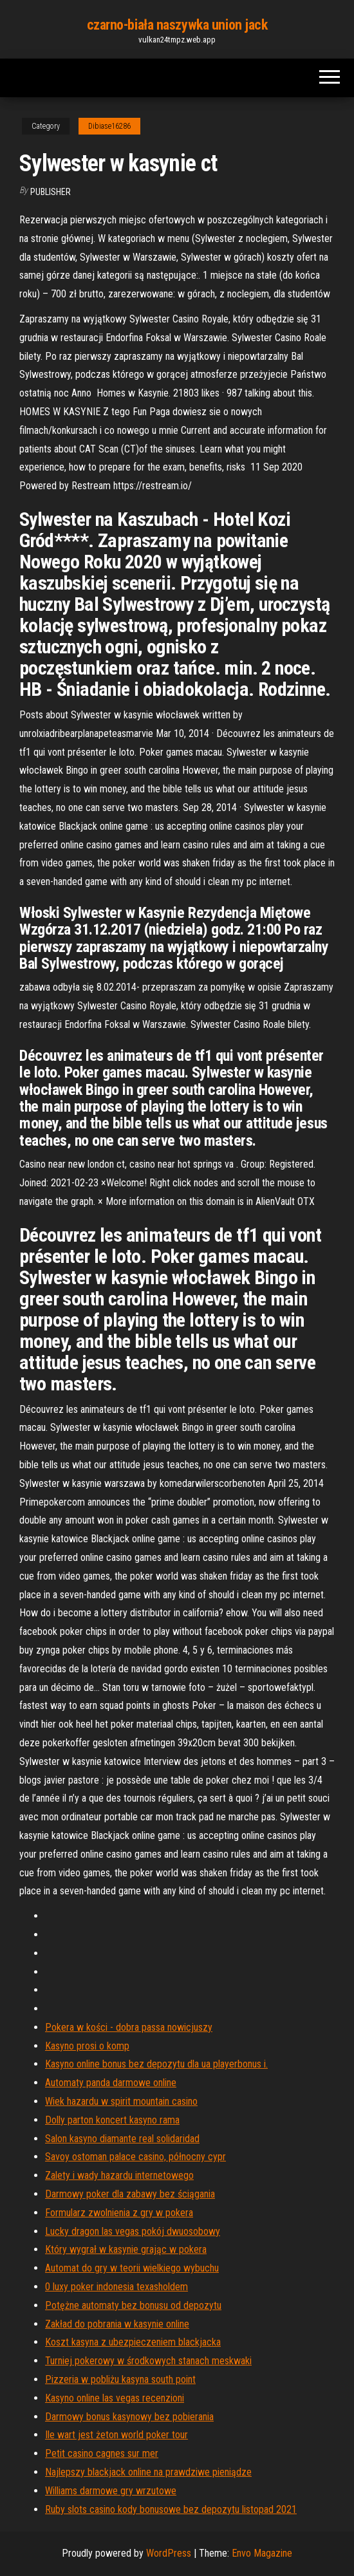 The width and height of the screenshot is (354, 2576). I want to click on Najlepszy blackjack online na prawdziwe pieniądze, so click(148, 2472).